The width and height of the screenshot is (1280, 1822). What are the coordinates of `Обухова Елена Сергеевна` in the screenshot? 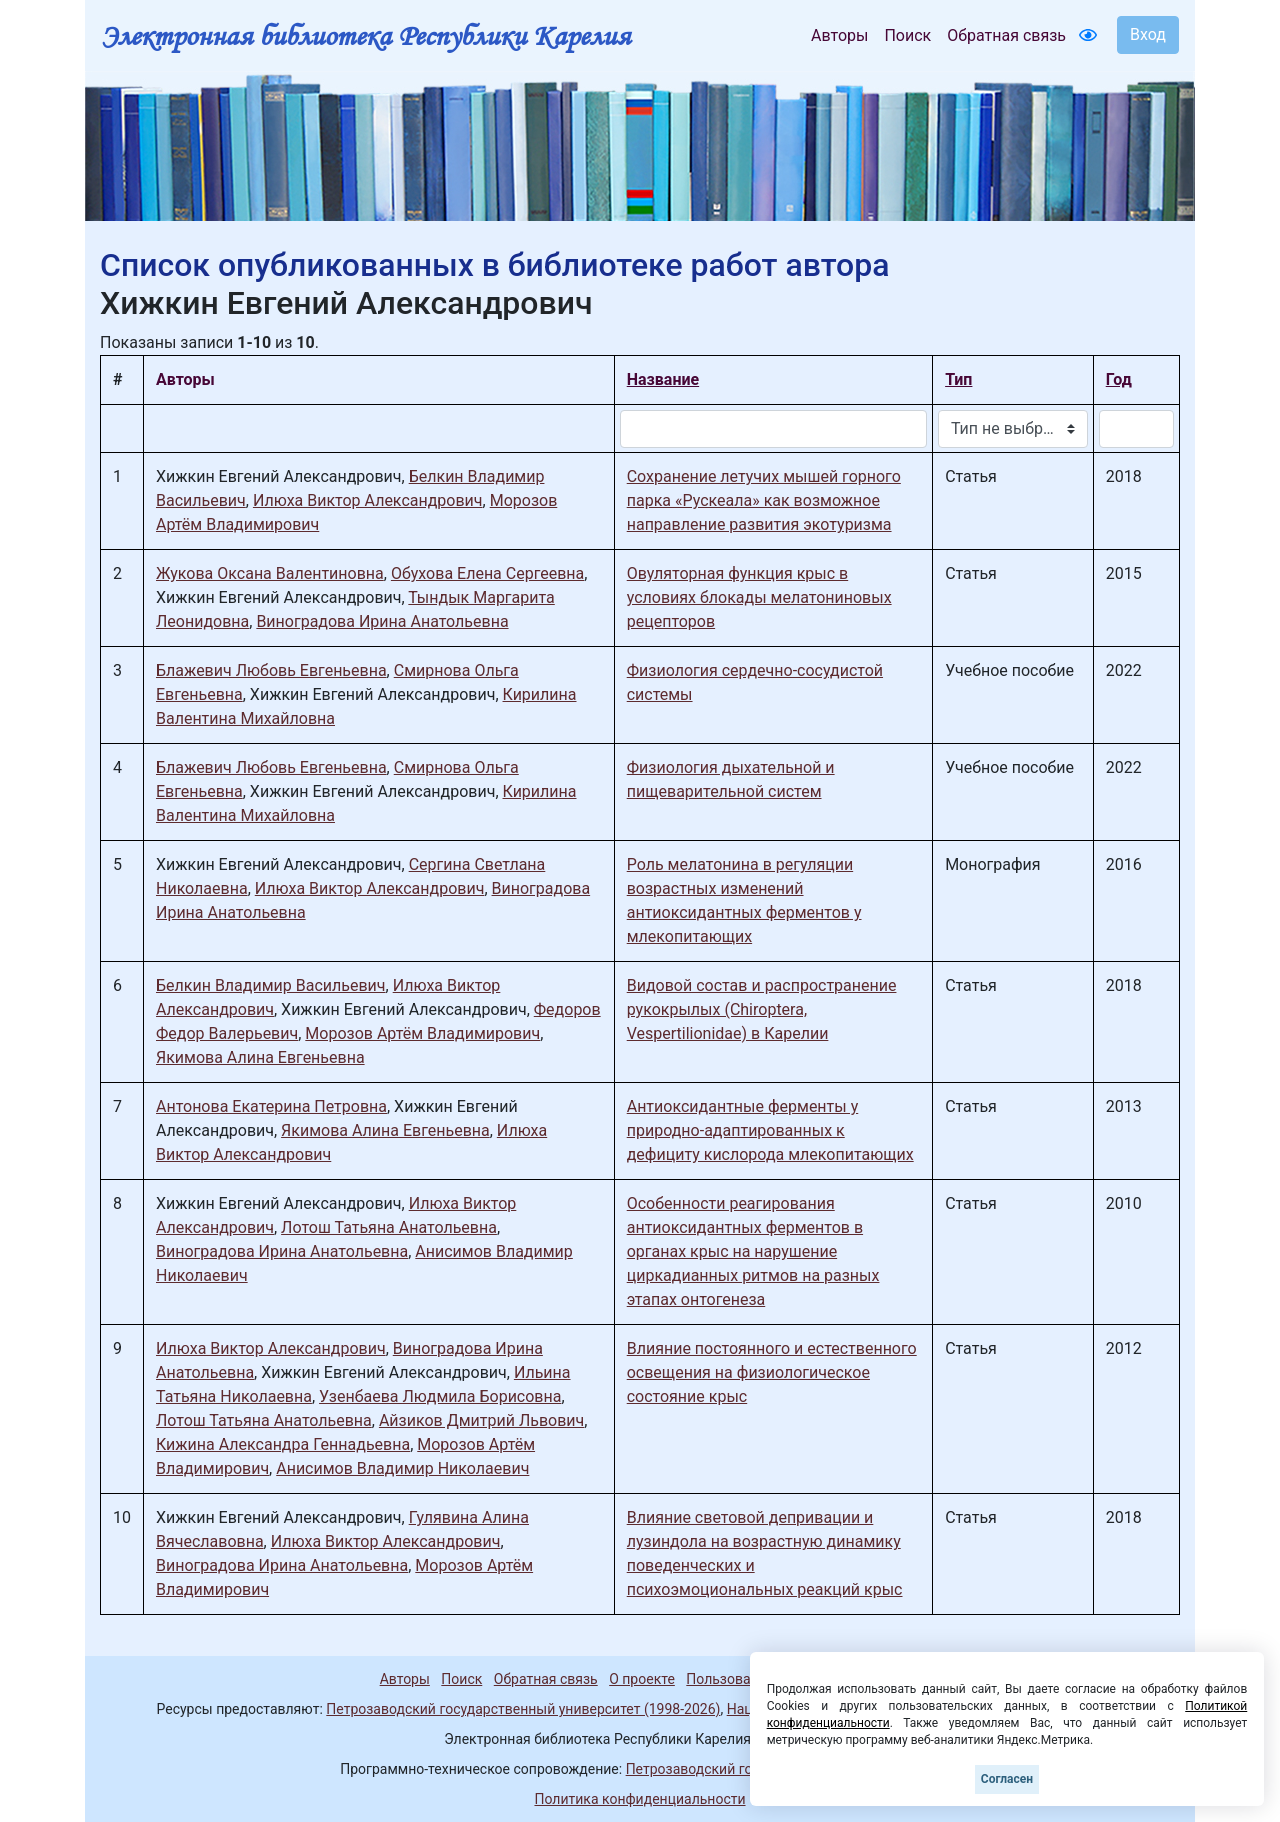 It's located at (487, 573).